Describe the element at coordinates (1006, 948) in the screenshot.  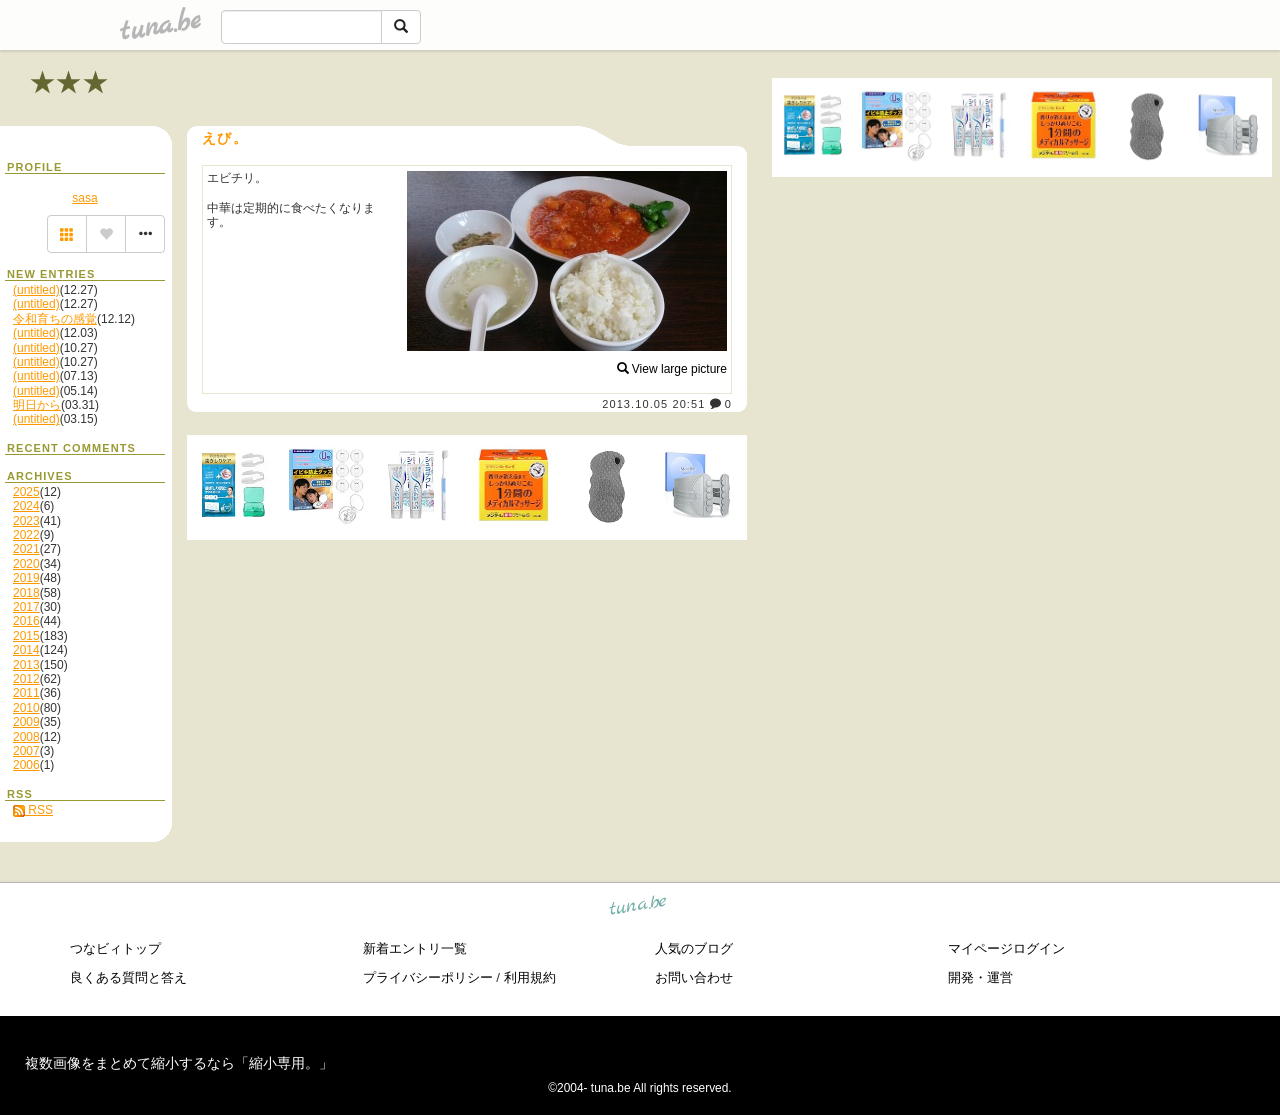
I see `マイページログイン` at that location.